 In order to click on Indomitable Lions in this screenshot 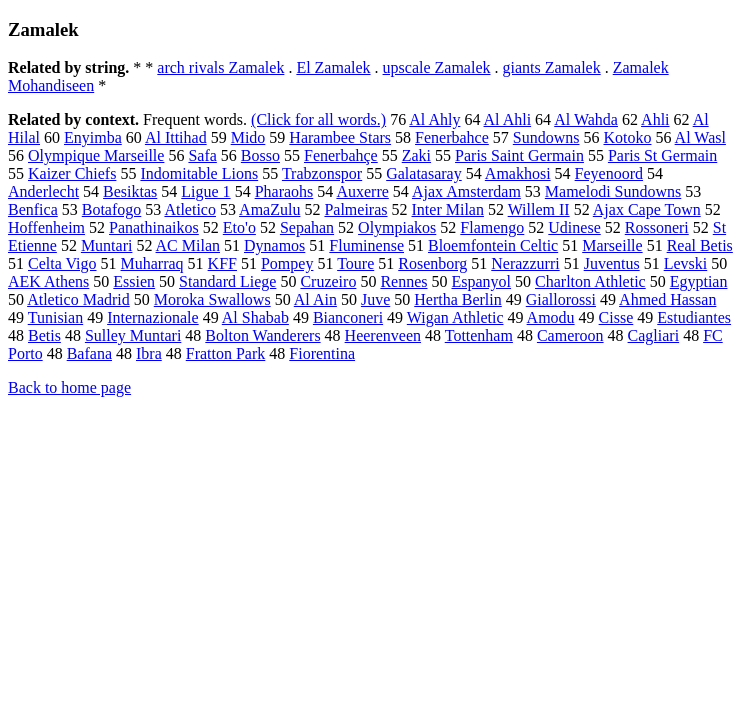, I will do `click(199, 173)`.